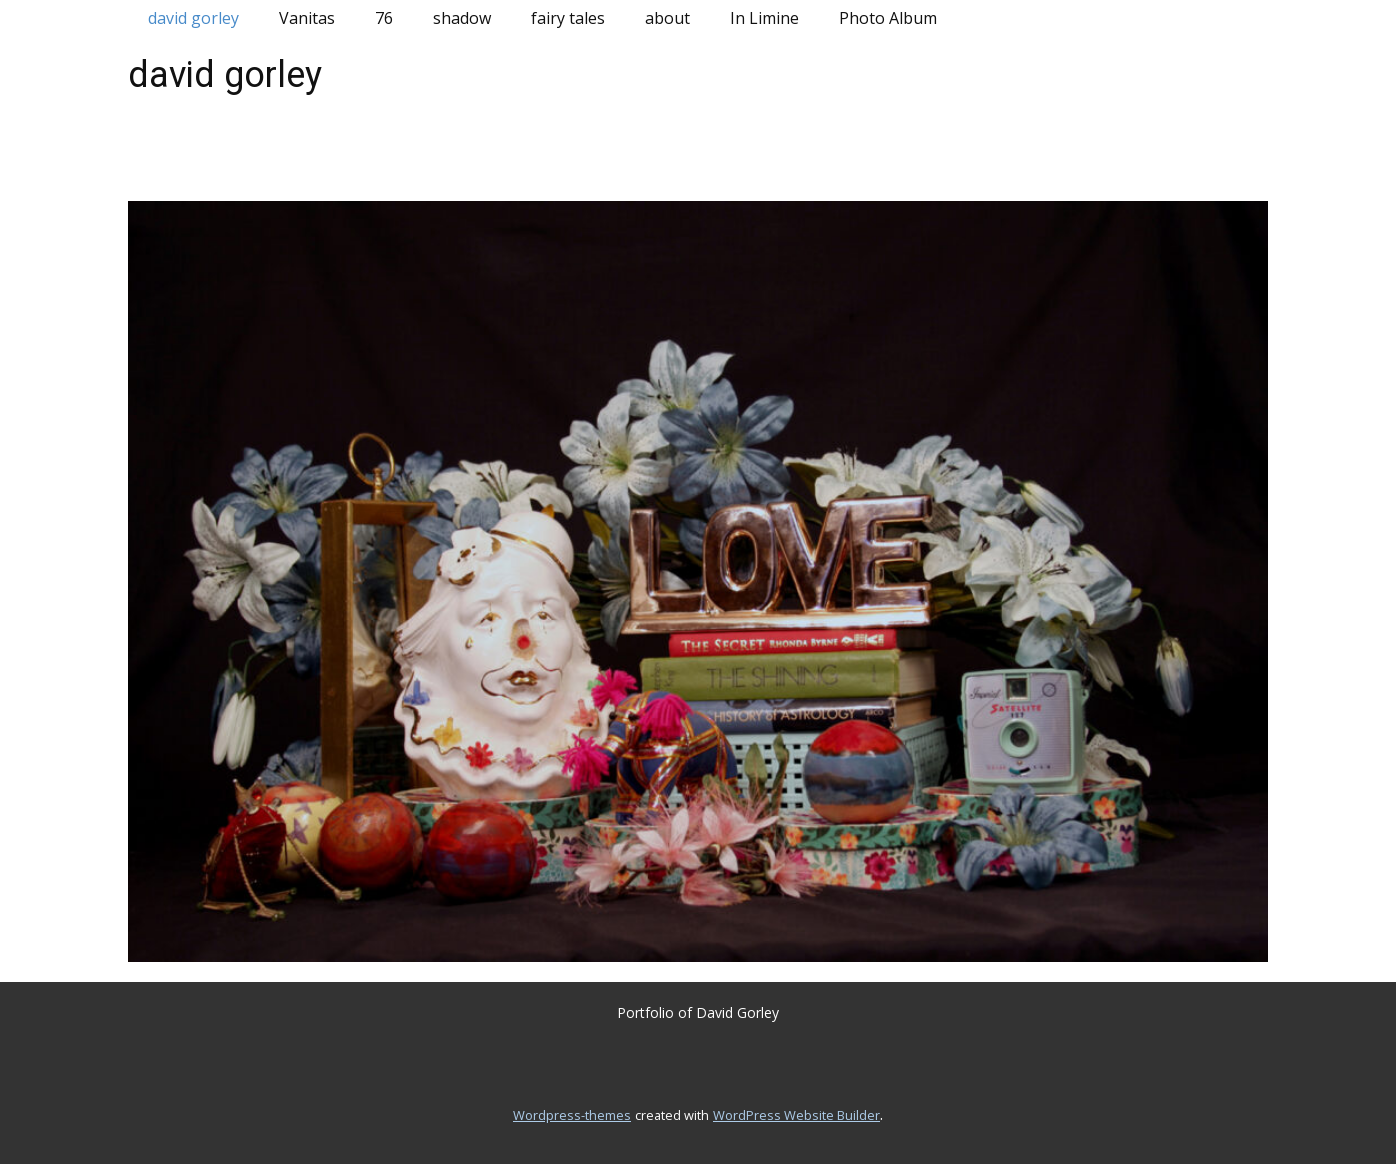 The image size is (1396, 1164). Describe the element at coordinates (888, 18) in the screenshot. I see `Photo Album` at that location.